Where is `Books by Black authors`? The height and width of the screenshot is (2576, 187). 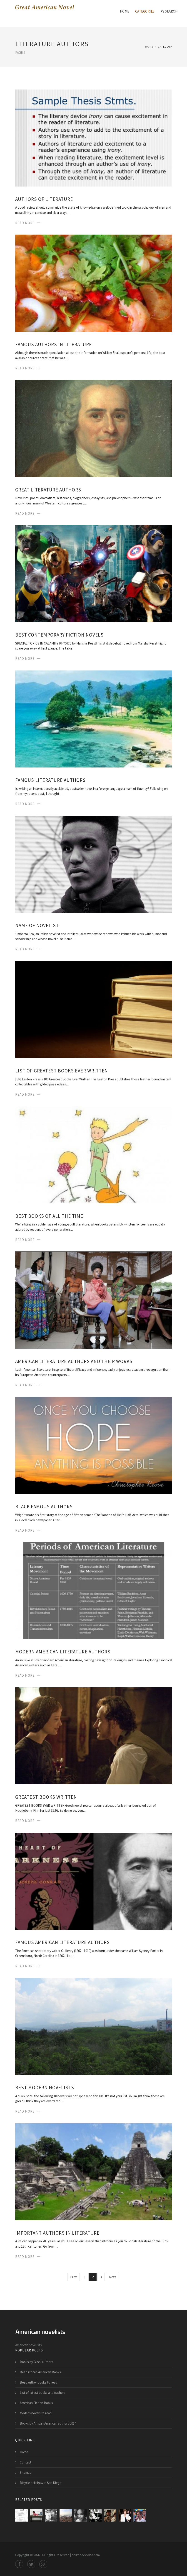
Books by Black authors is located at coordinates (36, 2362).